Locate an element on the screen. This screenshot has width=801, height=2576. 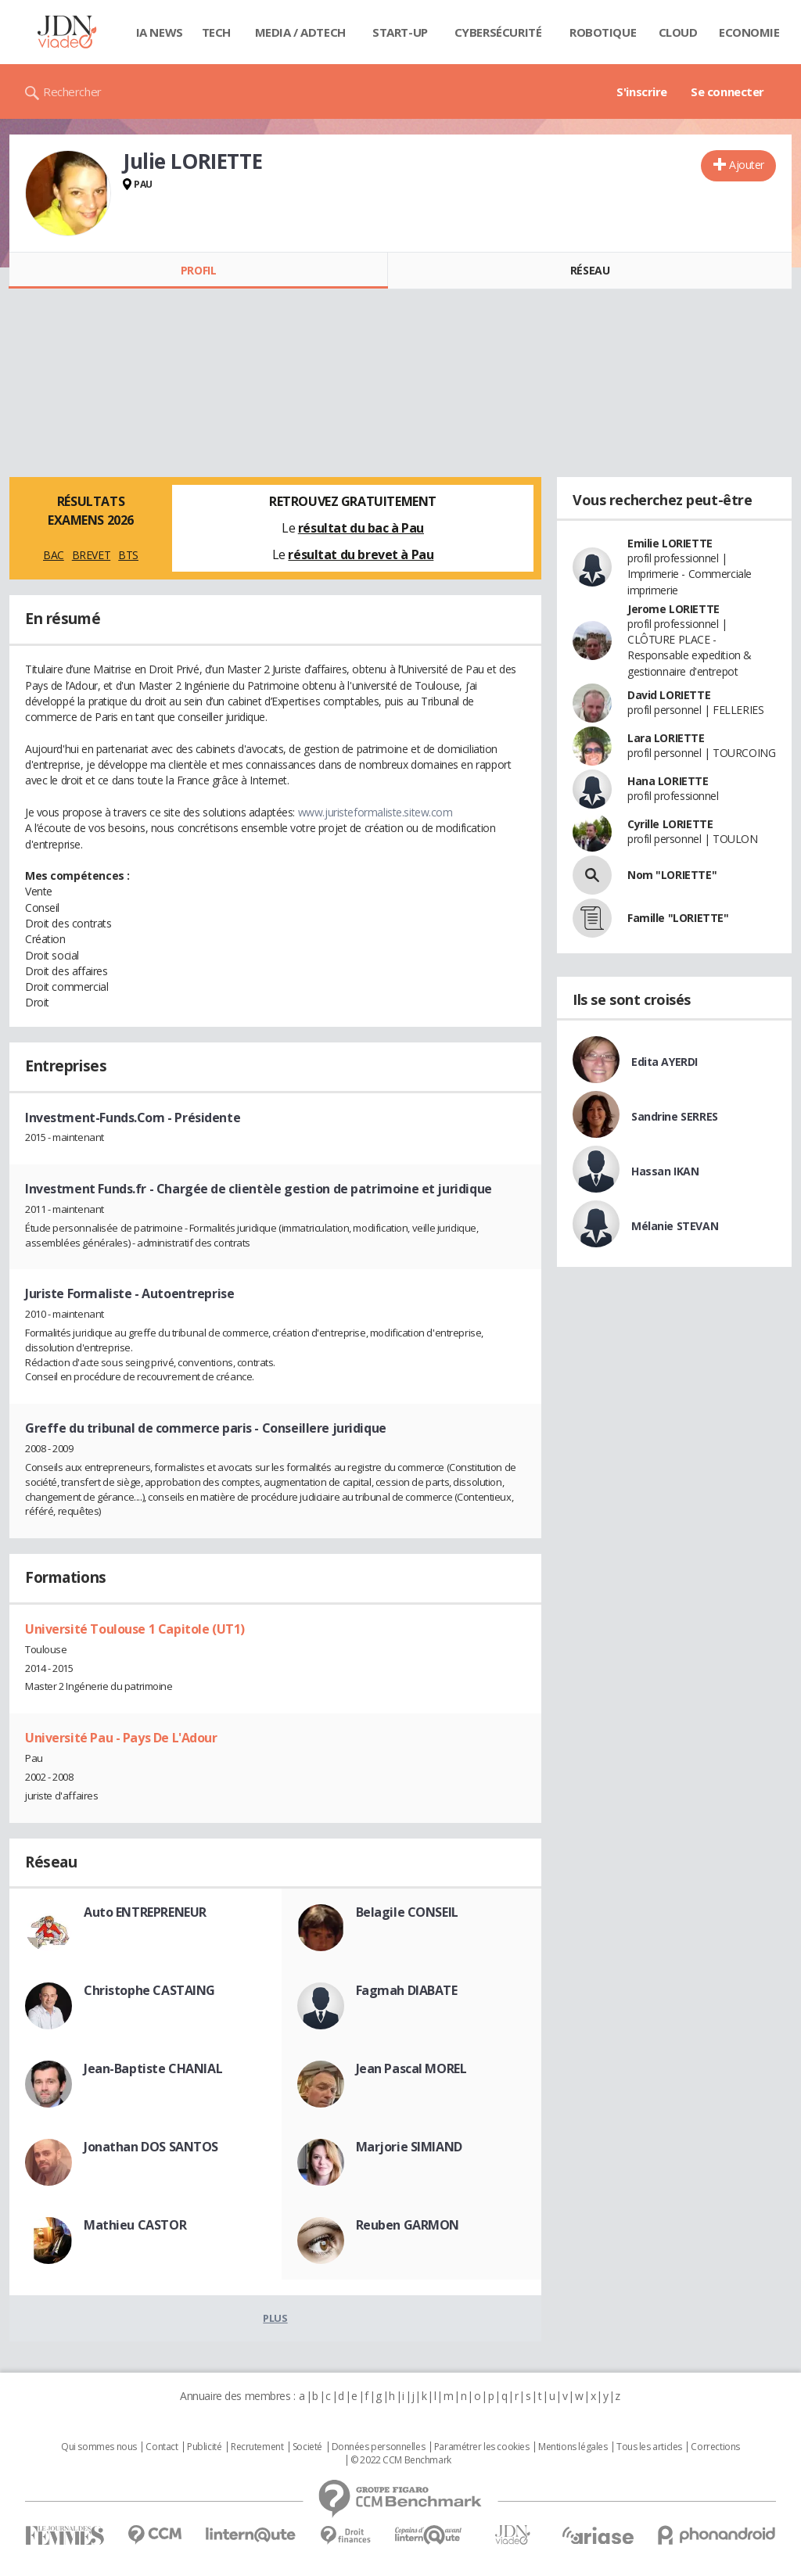
Réseau is located at coordinates (589, 270).